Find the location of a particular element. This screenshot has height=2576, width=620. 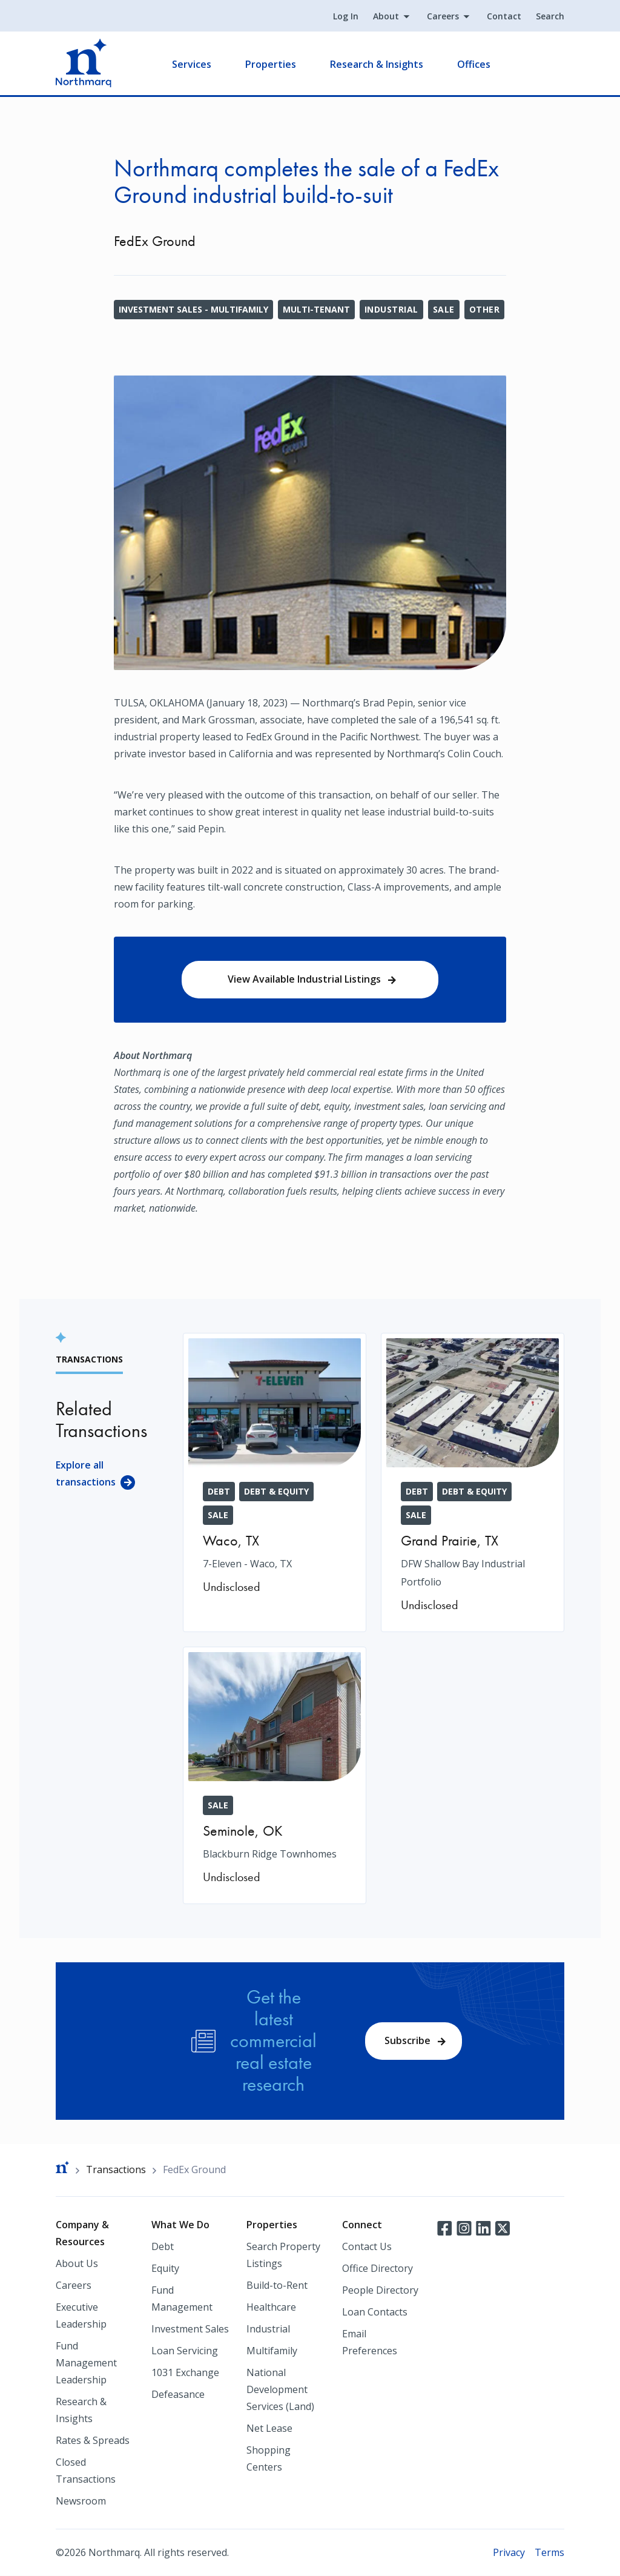

Equity is located at coordinates (165, 2268).